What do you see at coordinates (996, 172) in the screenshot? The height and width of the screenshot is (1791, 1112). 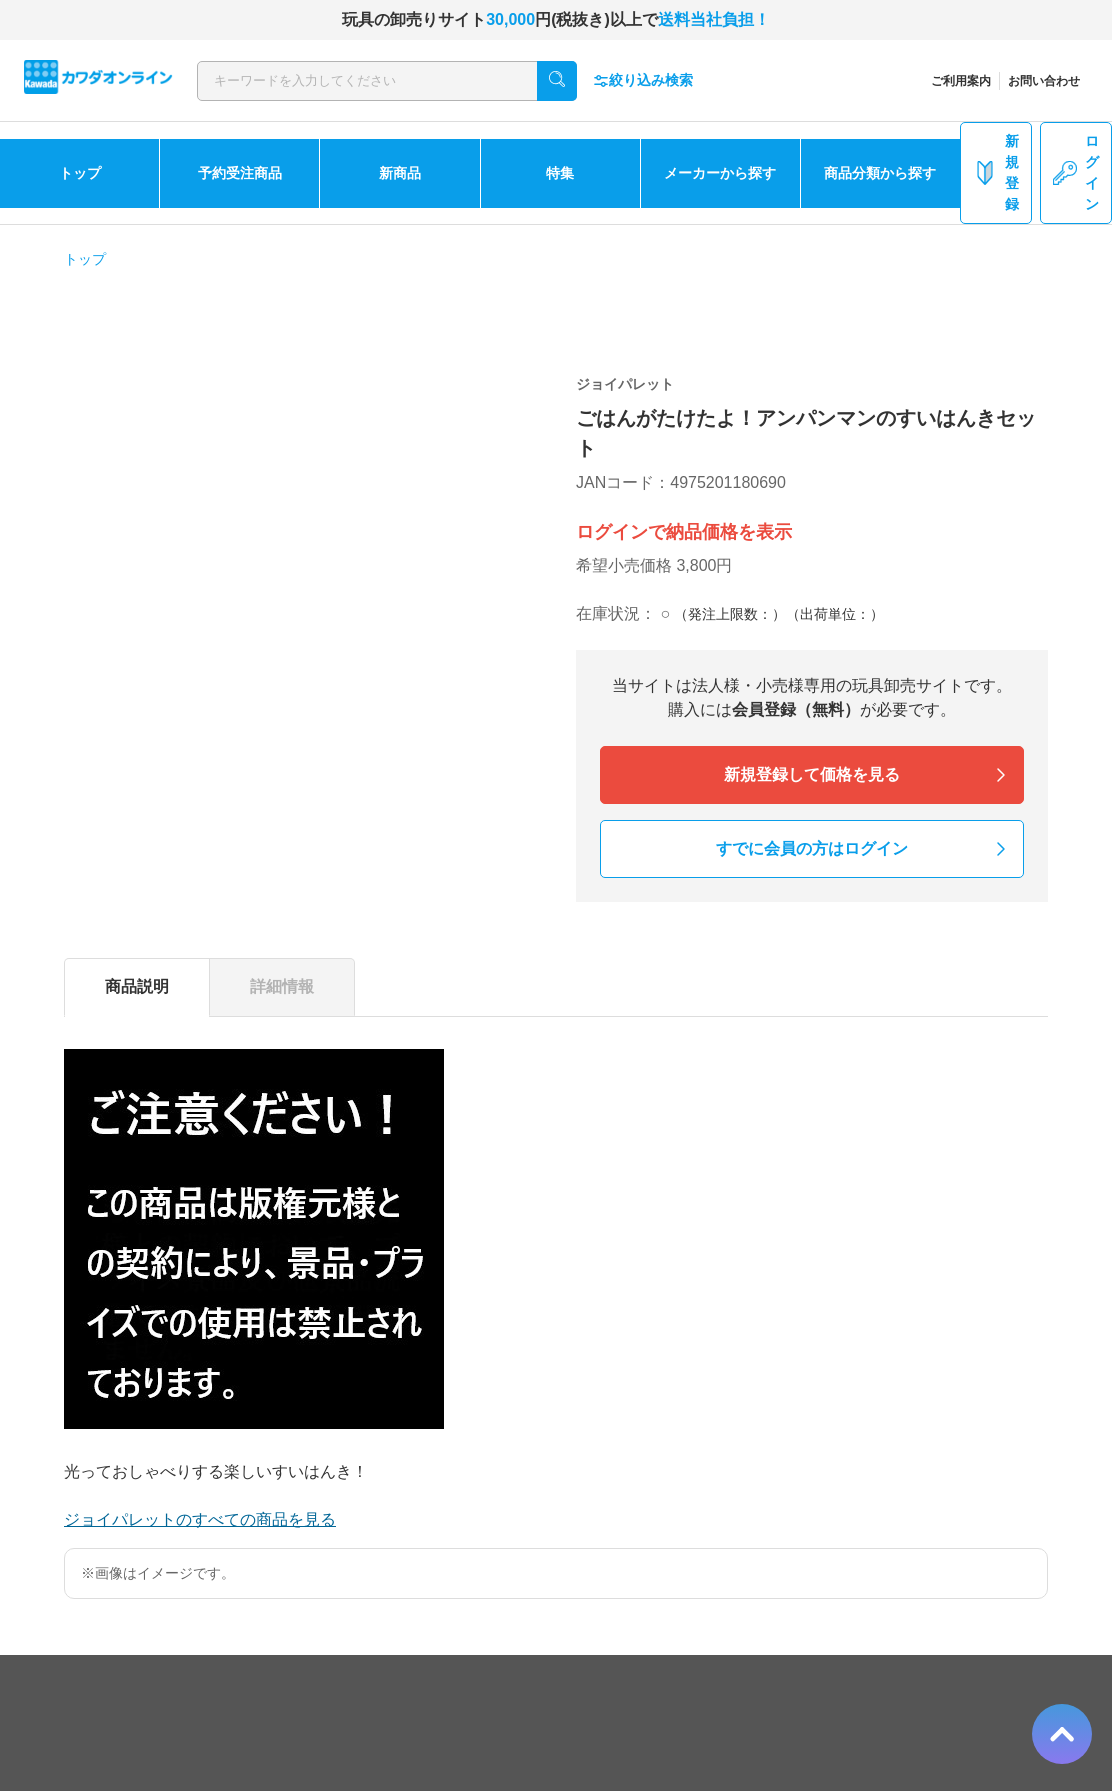 I see `新規登録` at bounding box center [996, 172].